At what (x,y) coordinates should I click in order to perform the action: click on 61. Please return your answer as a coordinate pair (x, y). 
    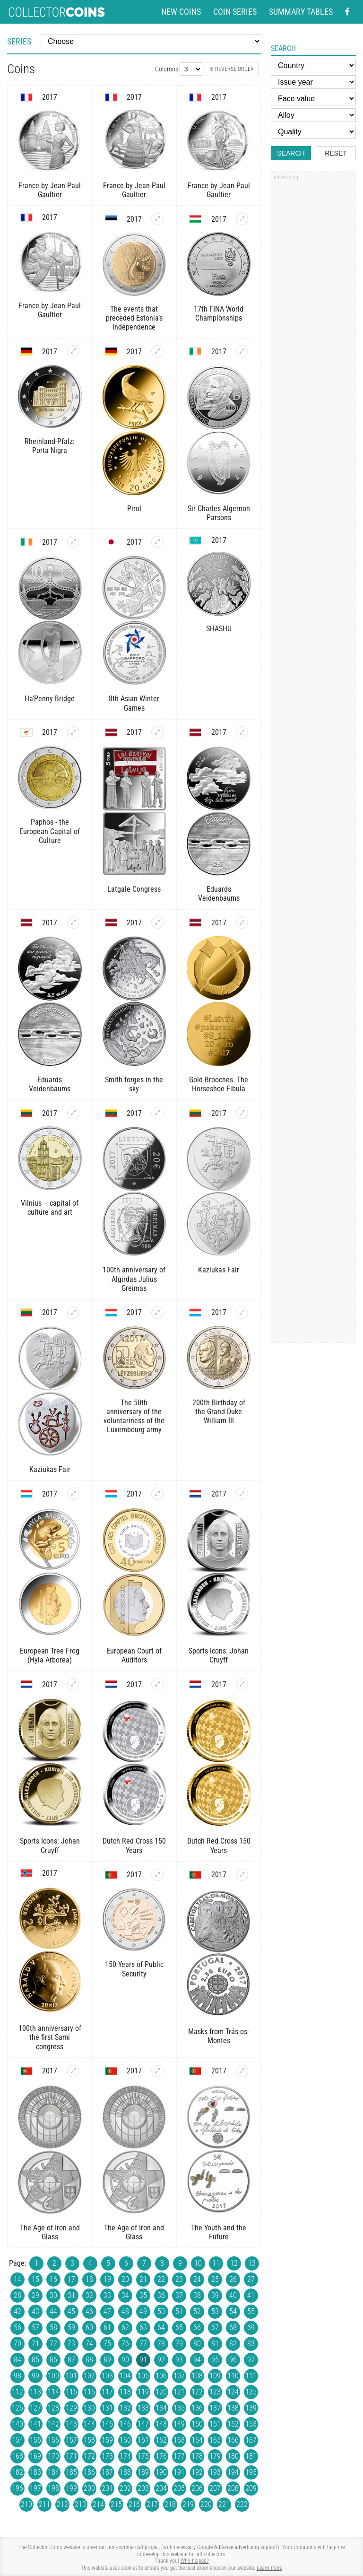
    Looking at the image, I should click on (107, 2327).